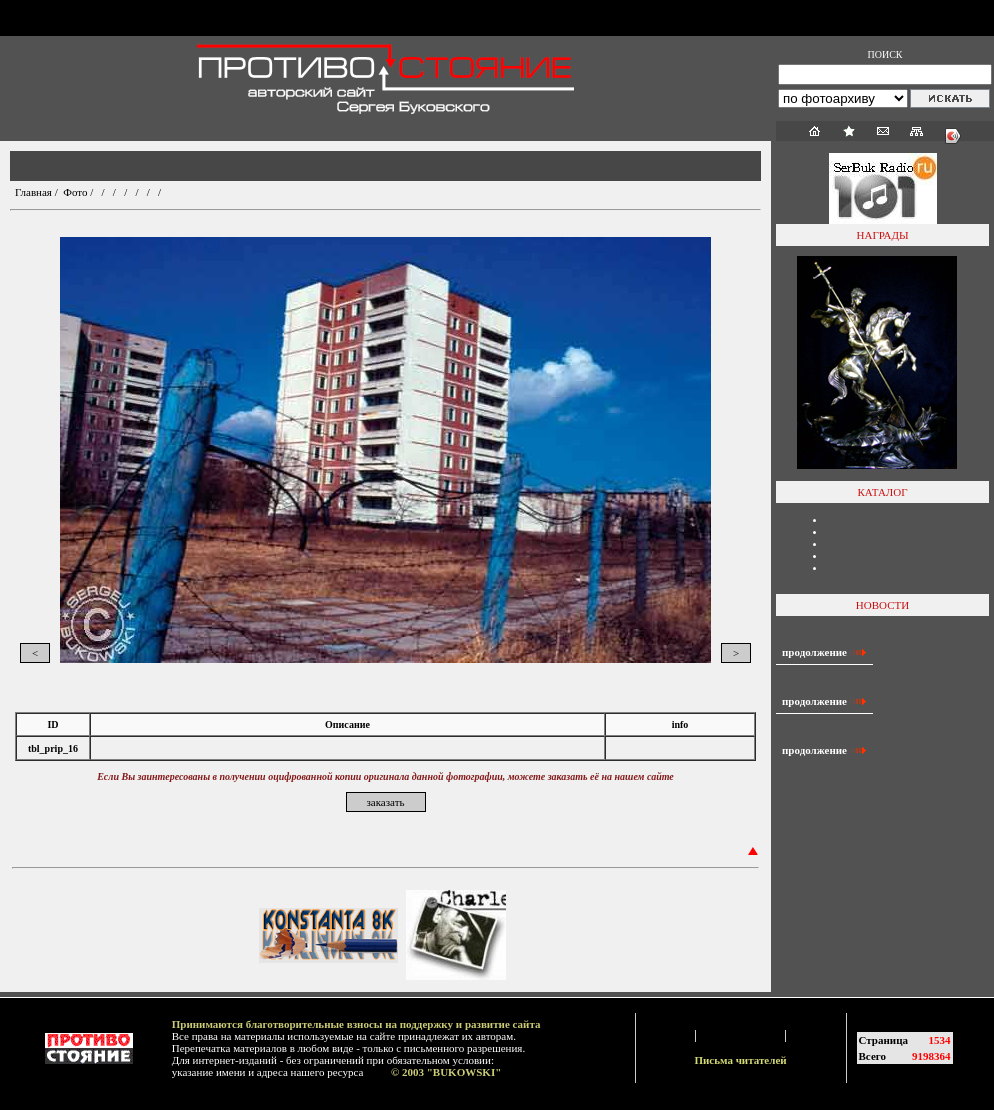  Describe the element at coordinates (740, 1060) in the screenshot. I see `Письма читателей` at that location.